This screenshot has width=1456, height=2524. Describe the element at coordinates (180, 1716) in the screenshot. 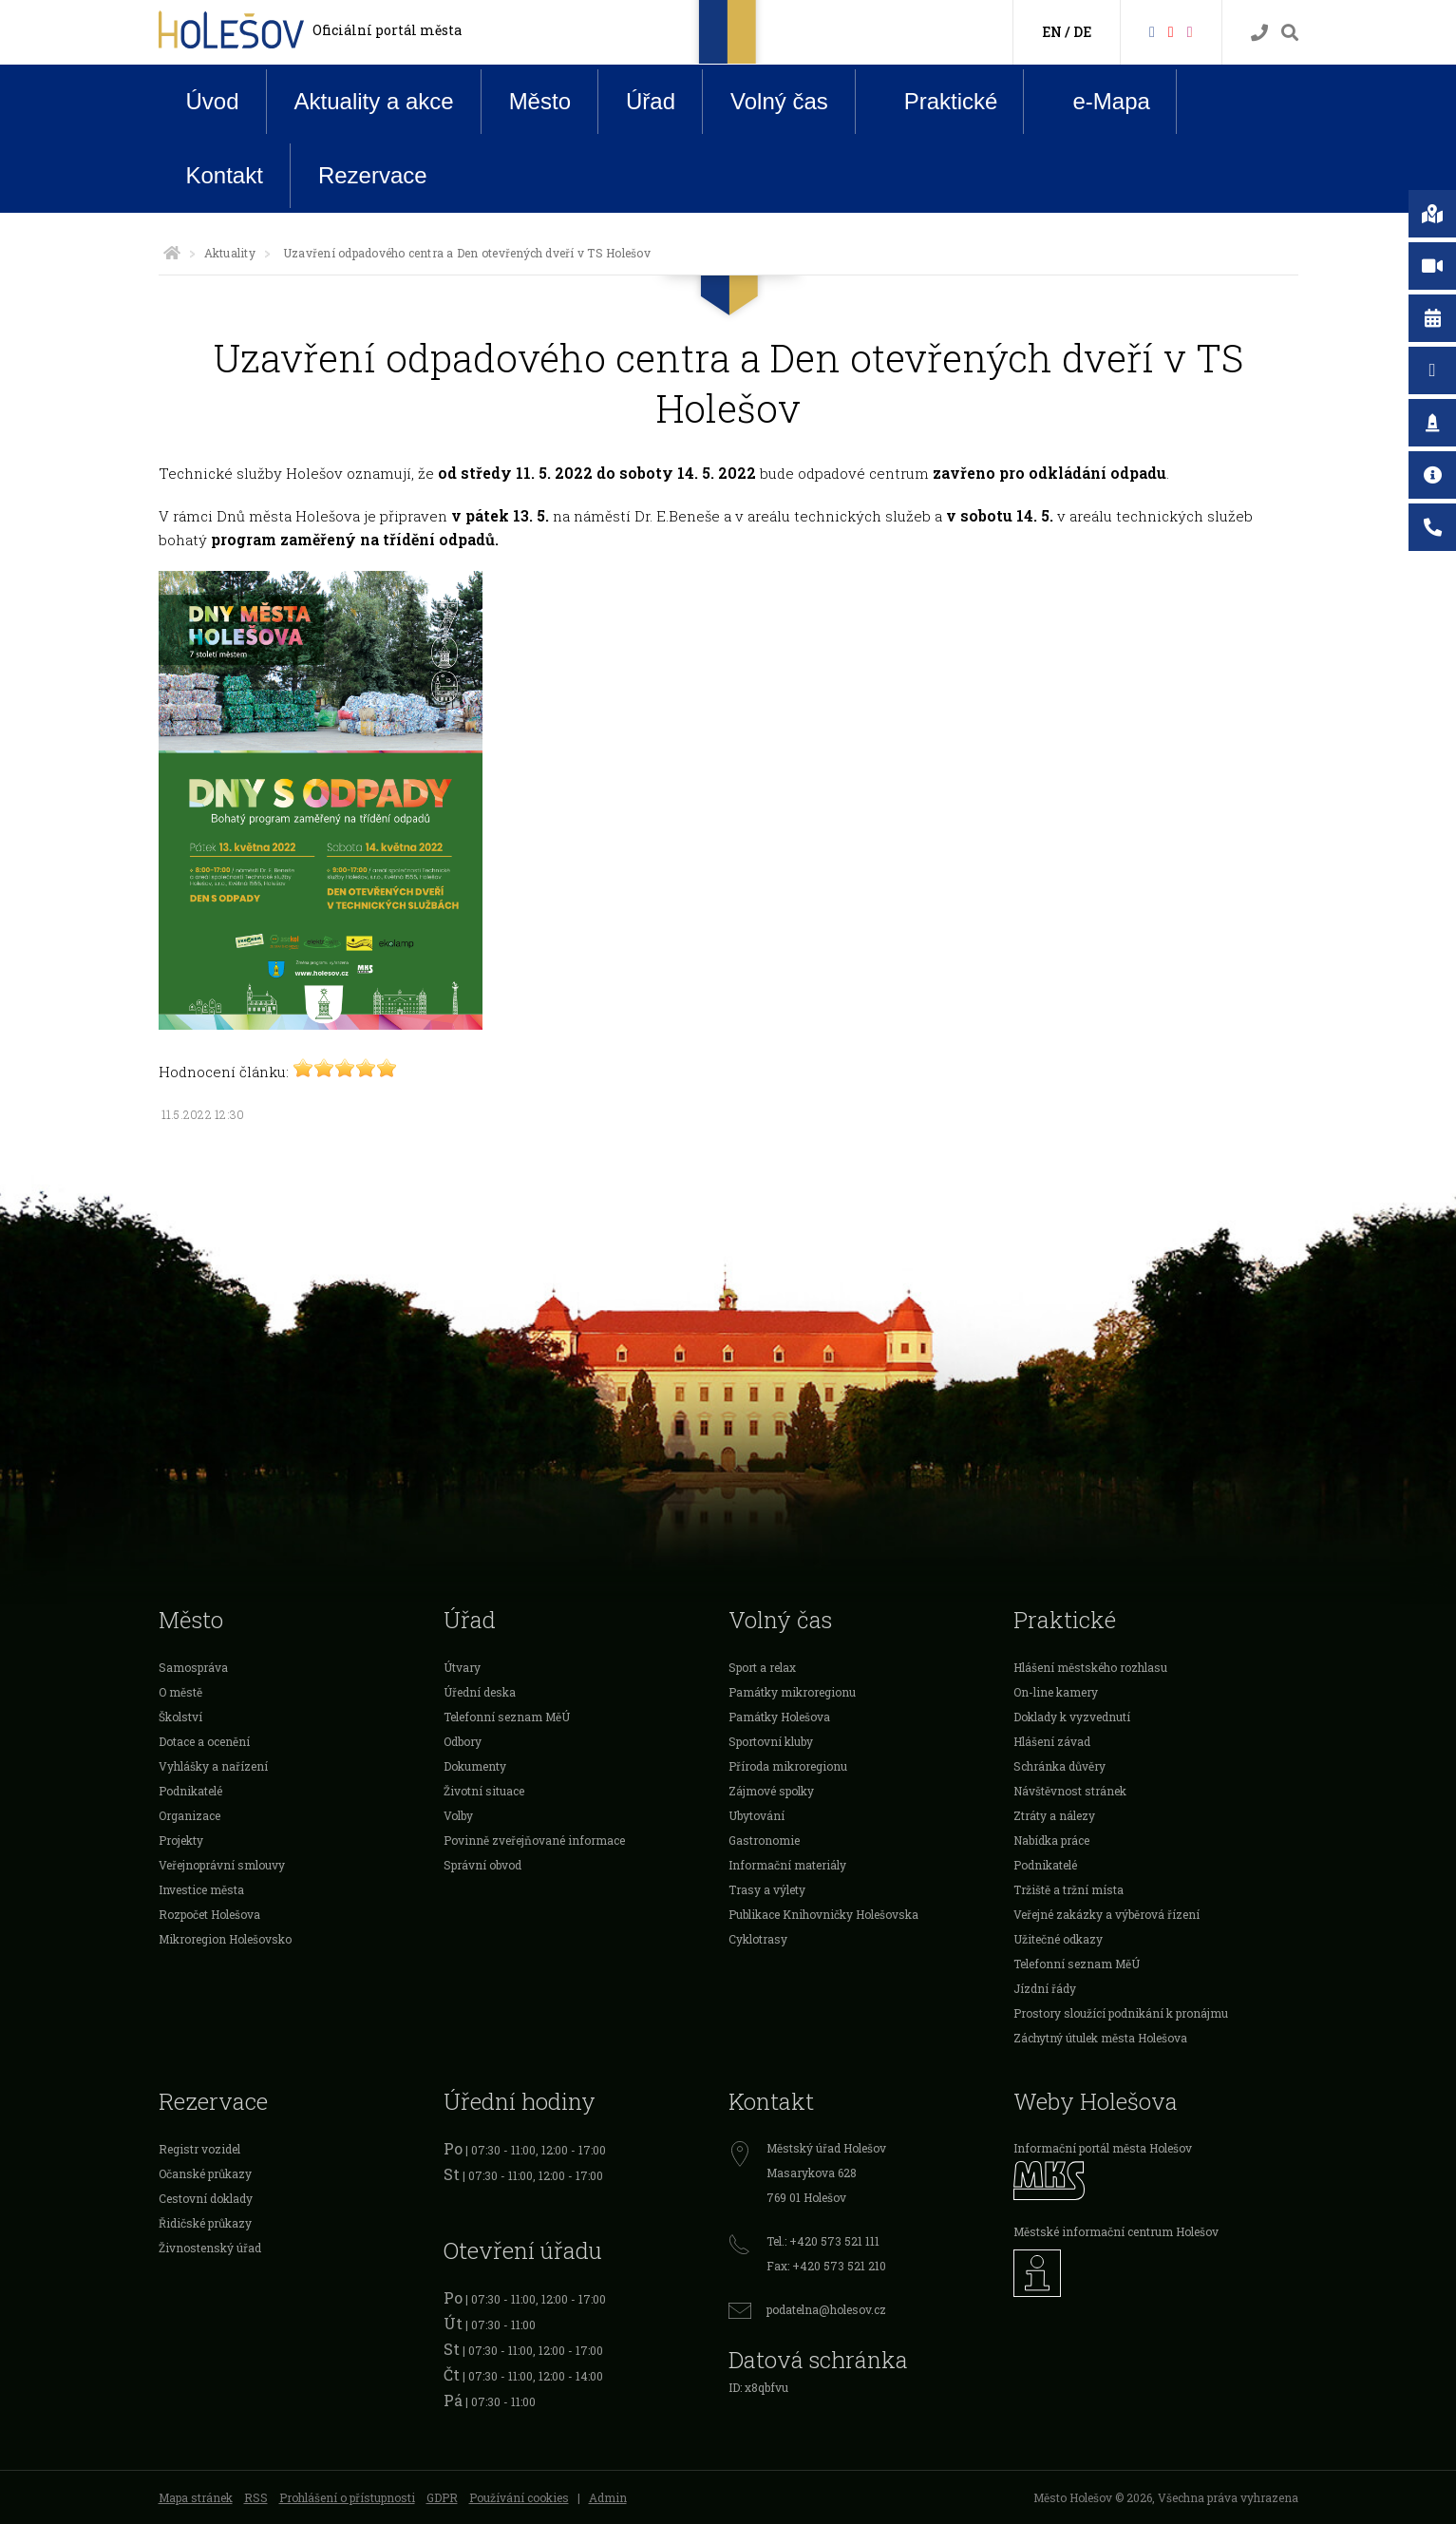

I see `Školství` at that location.